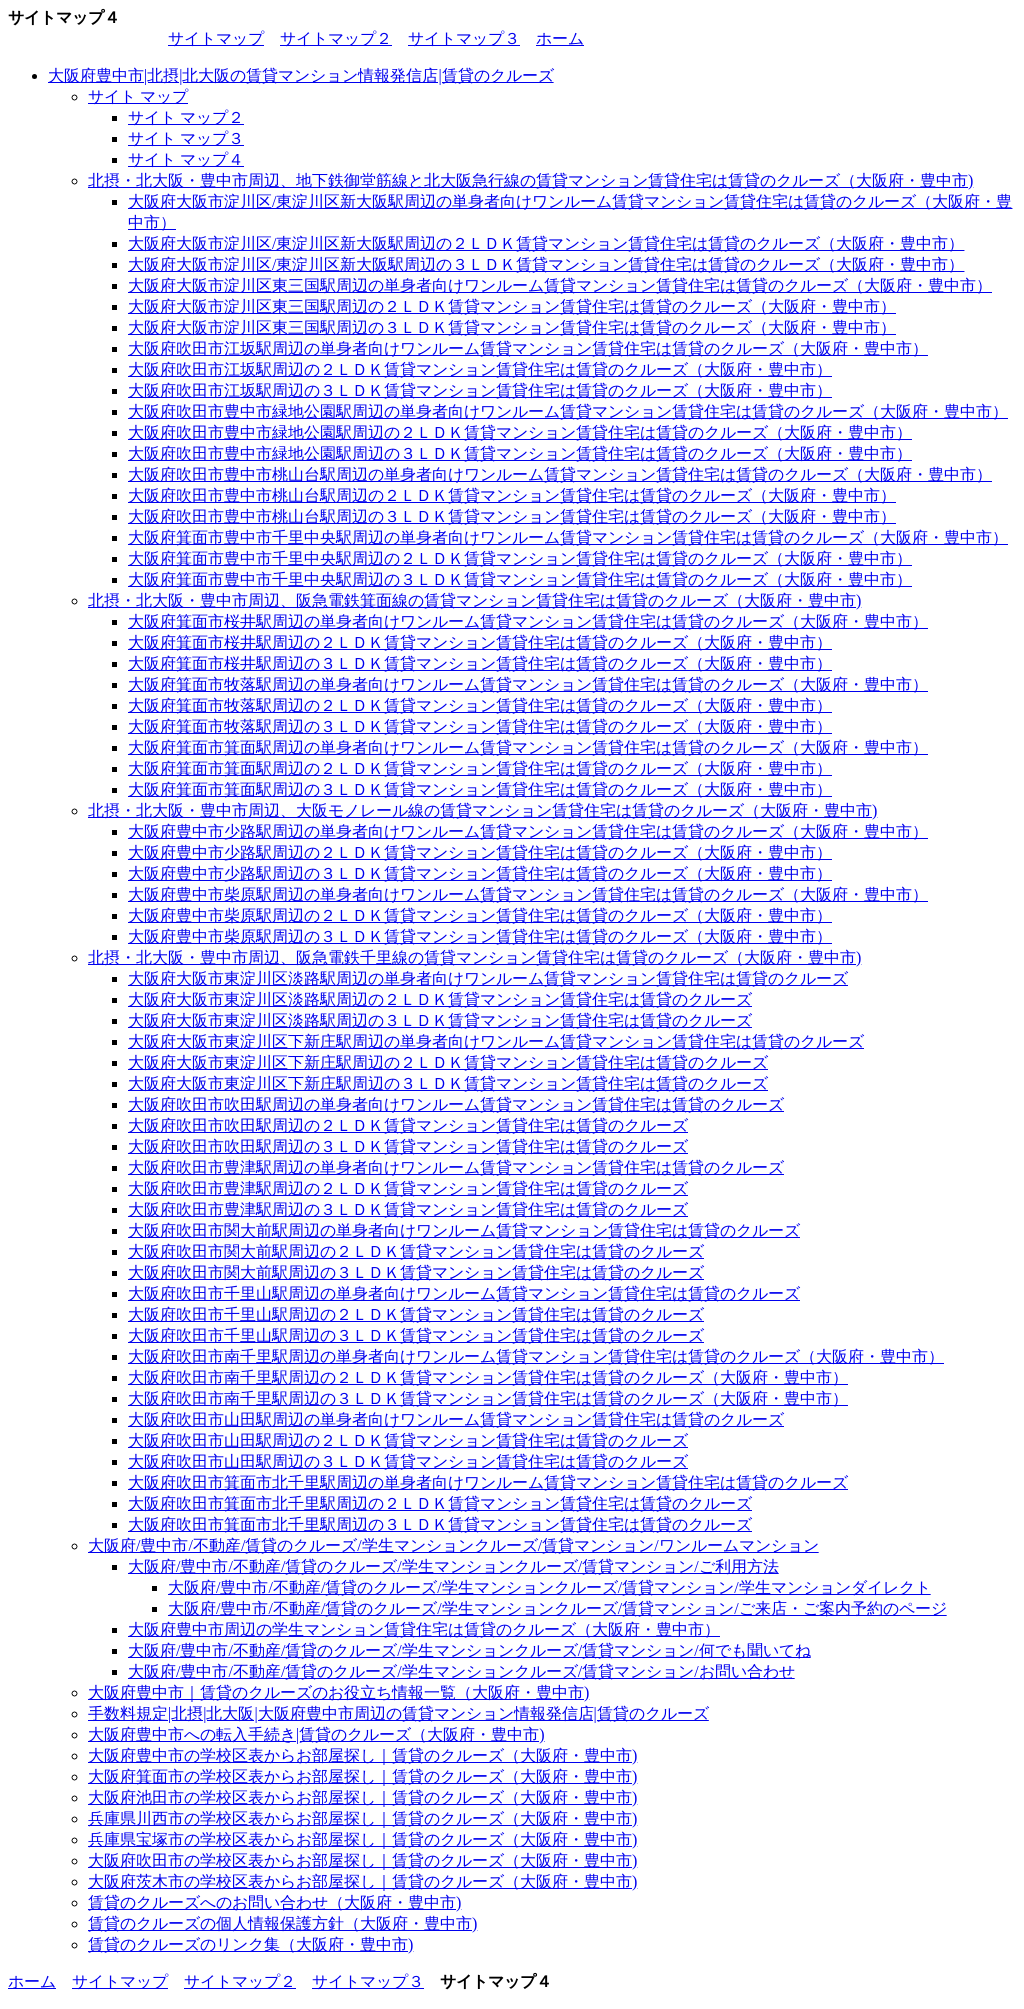  What do you see at coordinates (496, 1041) in the screenshot?
I see `大阪府大阪市東淀川区下新庄駅周辺の単身者向けワンルーム賃貸マンション賃貸住宅は賃貸のクルーズ` at bounding box center [496, 1041].